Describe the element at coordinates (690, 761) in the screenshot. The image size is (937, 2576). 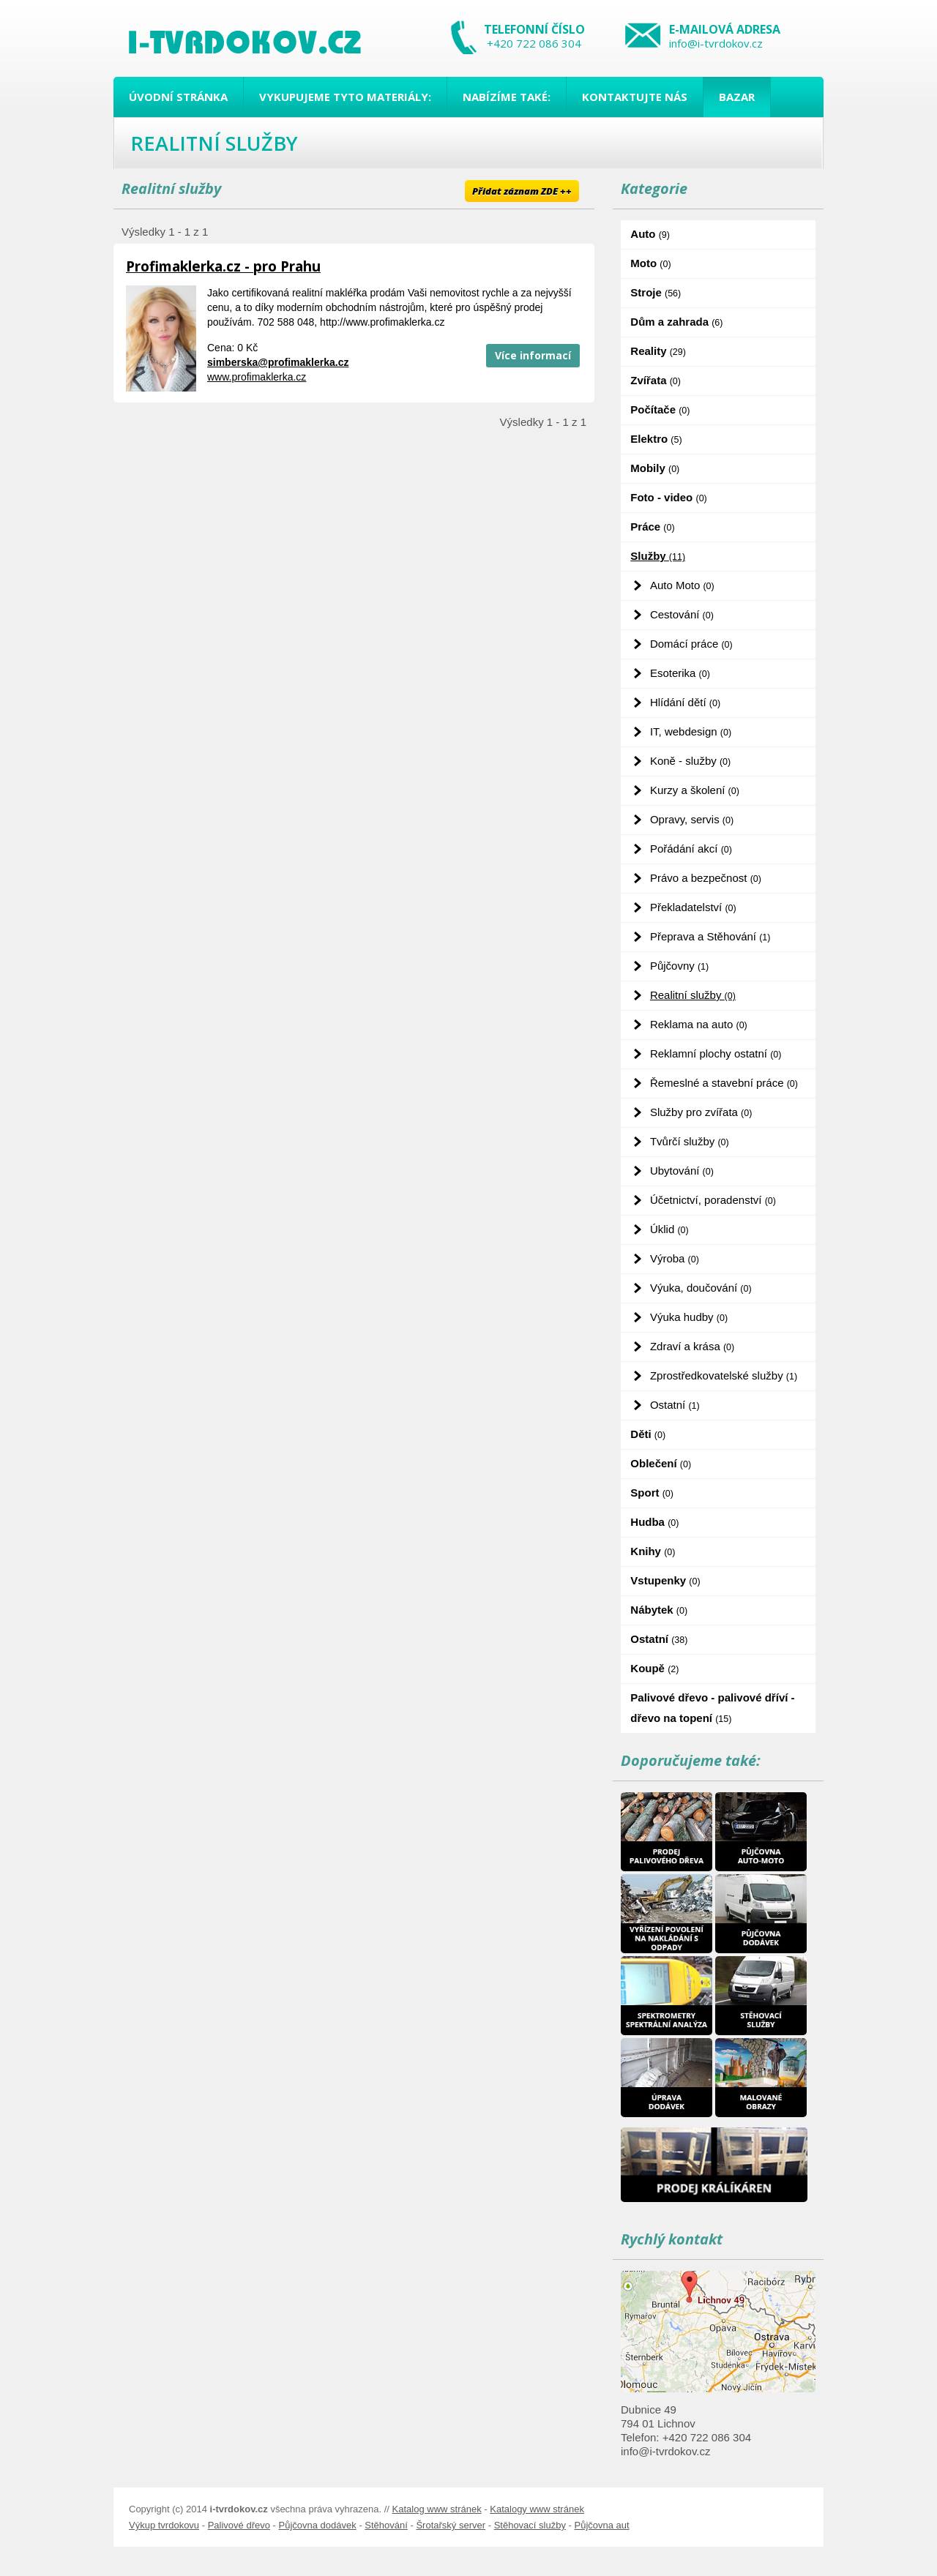
I see `Koně - služby` at that location.